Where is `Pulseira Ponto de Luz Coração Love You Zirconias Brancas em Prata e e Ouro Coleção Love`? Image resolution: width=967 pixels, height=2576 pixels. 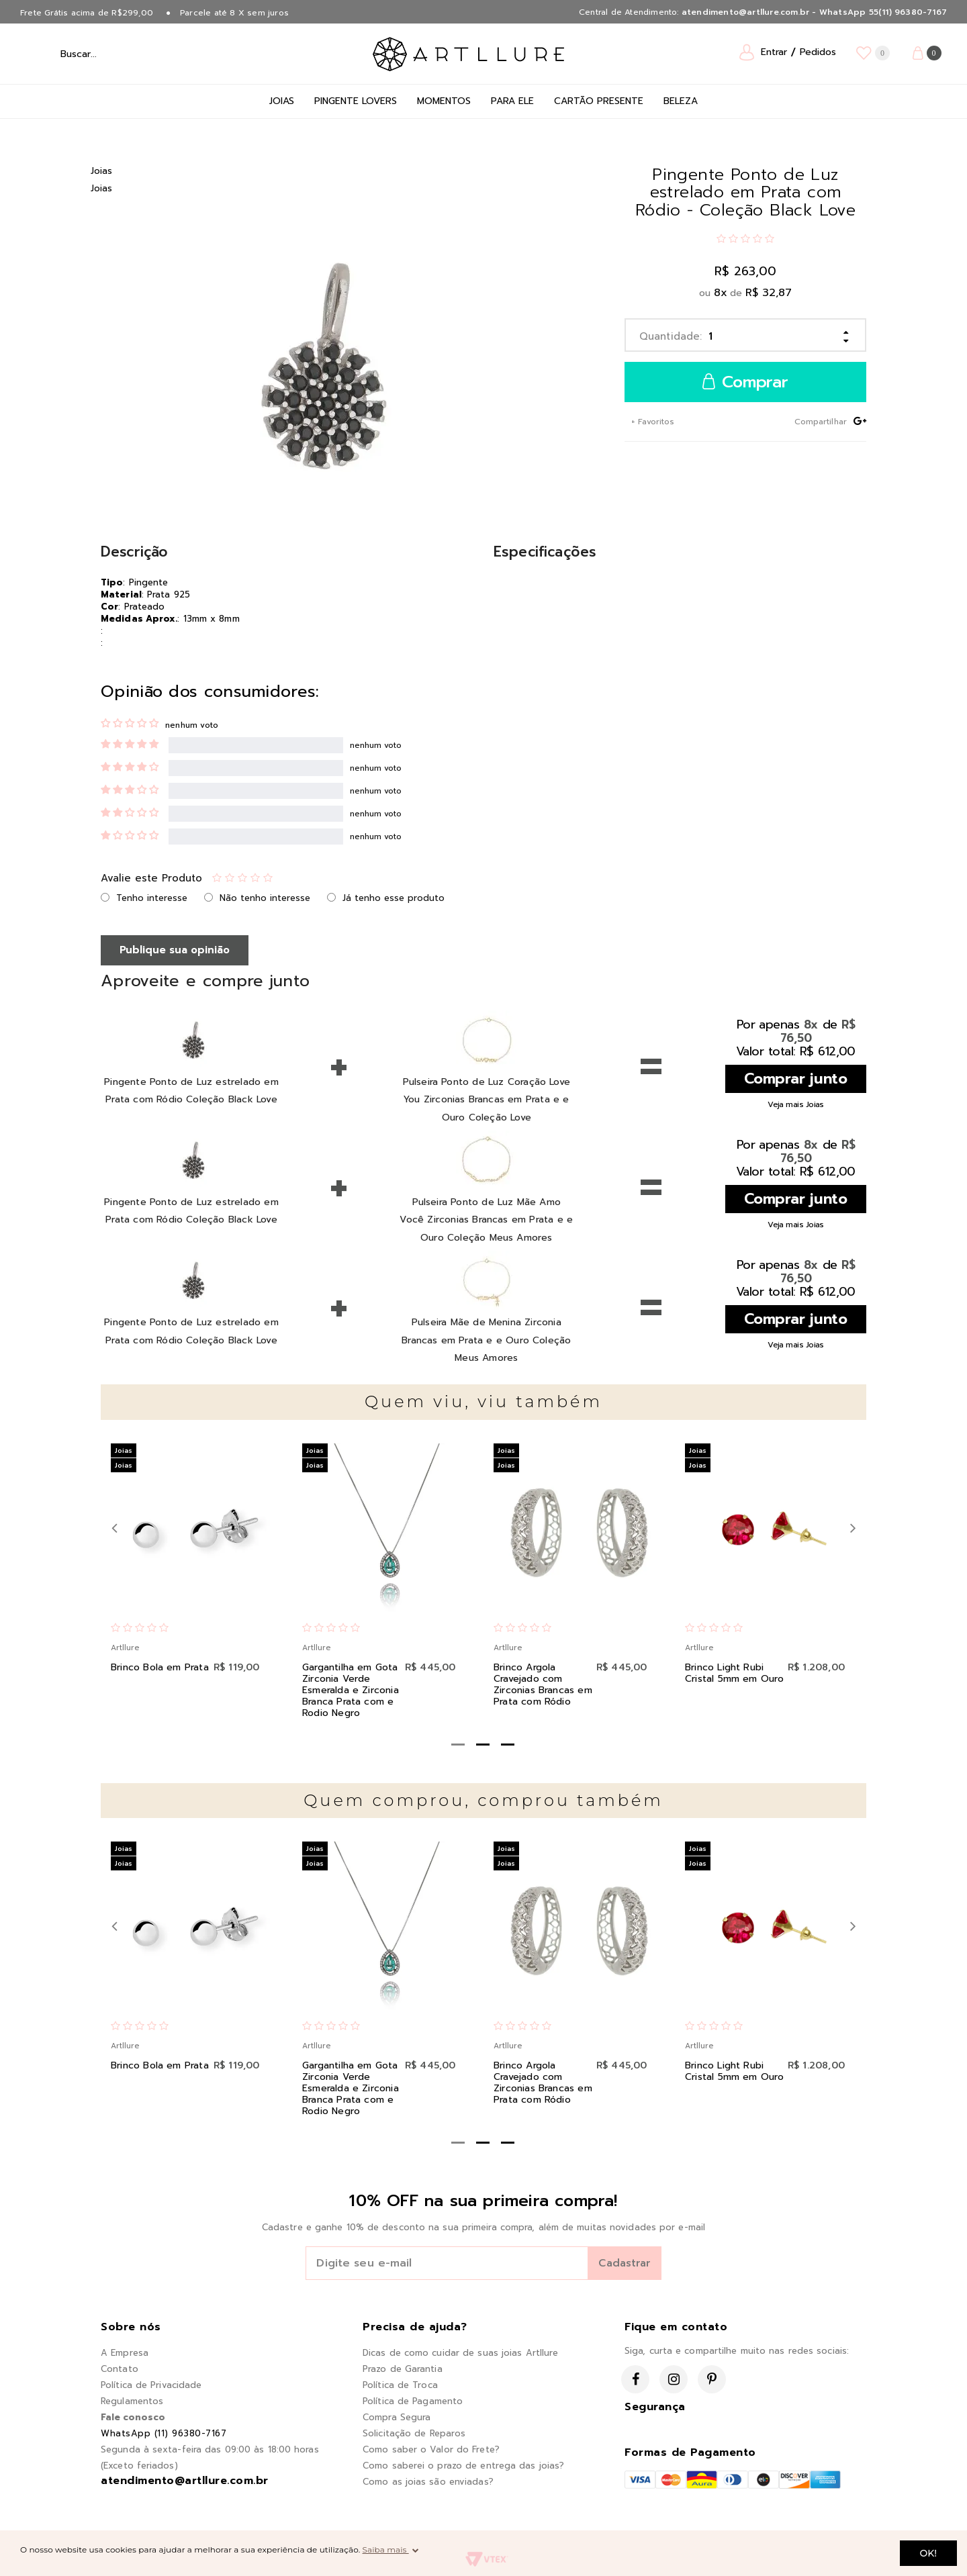
Pulseira Ponto de Luz Coração Love You Zirconias Brancas em Prata e e Ouro Coleção Love is located at coordinates (486, 1100).